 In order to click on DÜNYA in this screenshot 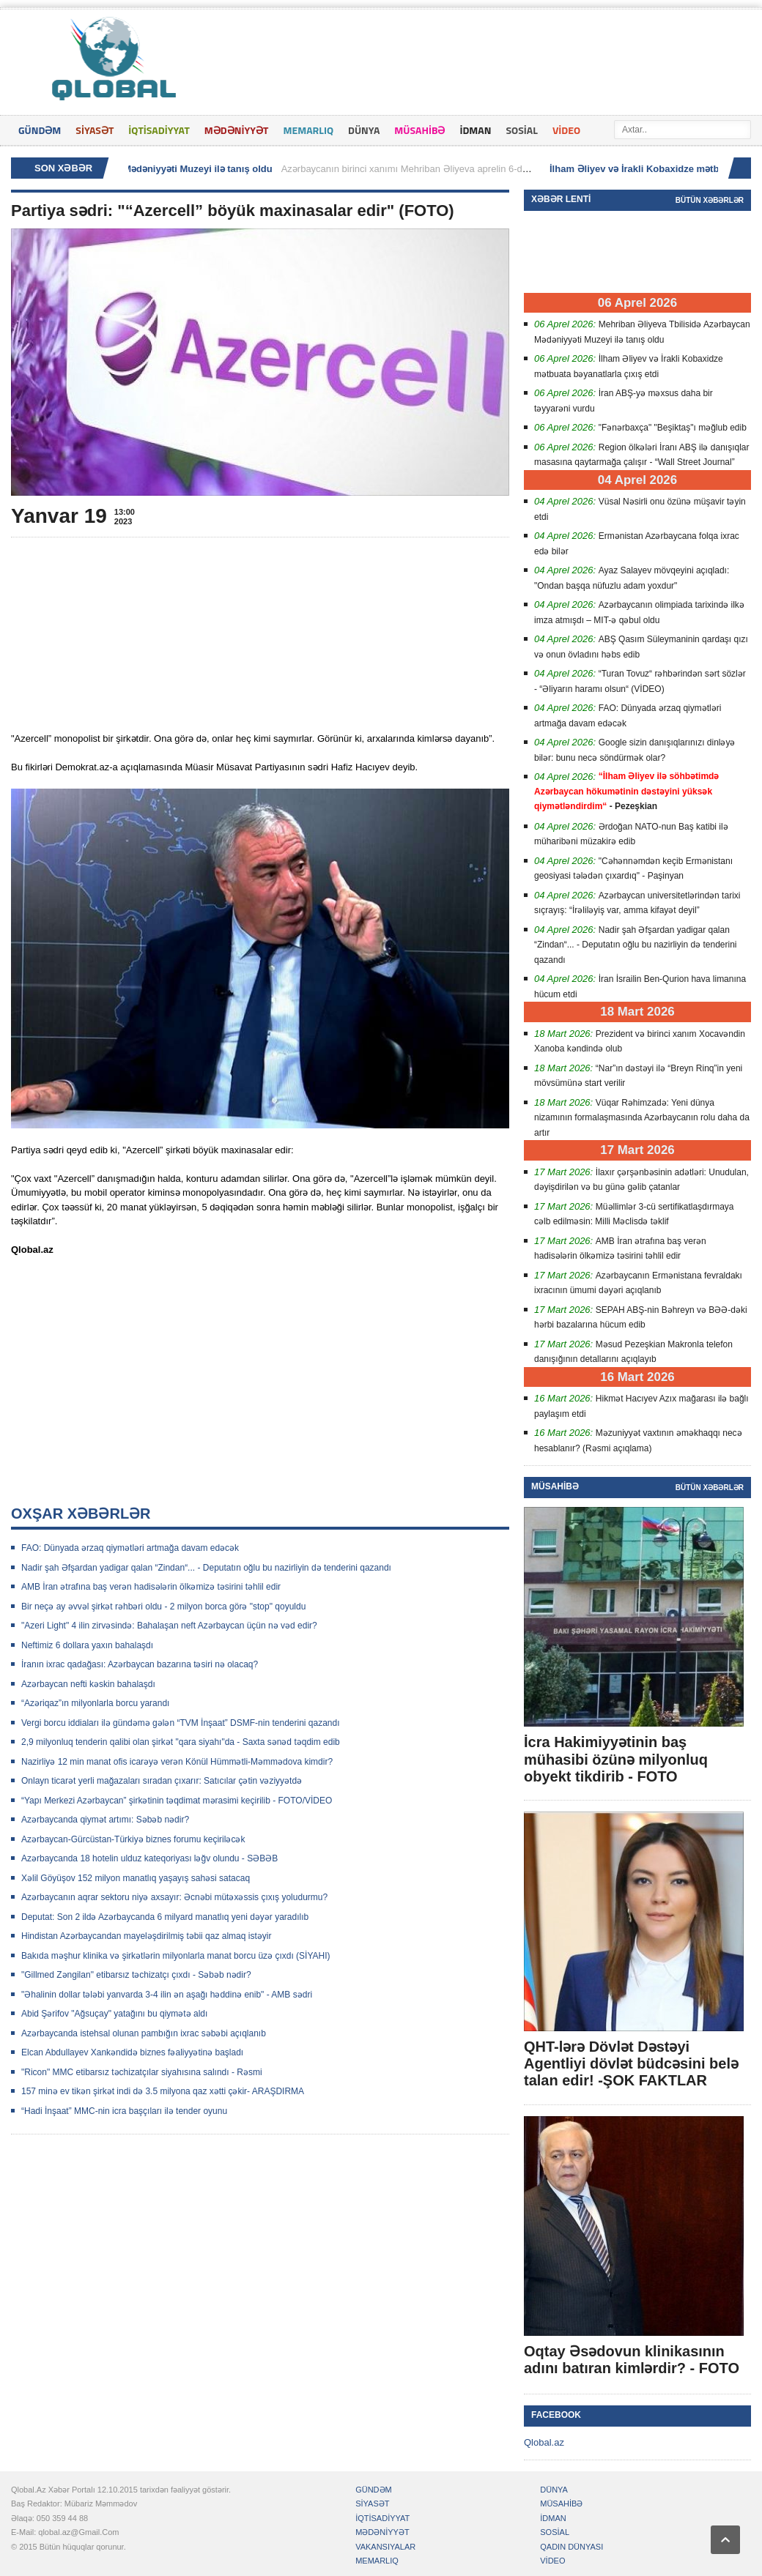, I will do `click(364, 130)`.